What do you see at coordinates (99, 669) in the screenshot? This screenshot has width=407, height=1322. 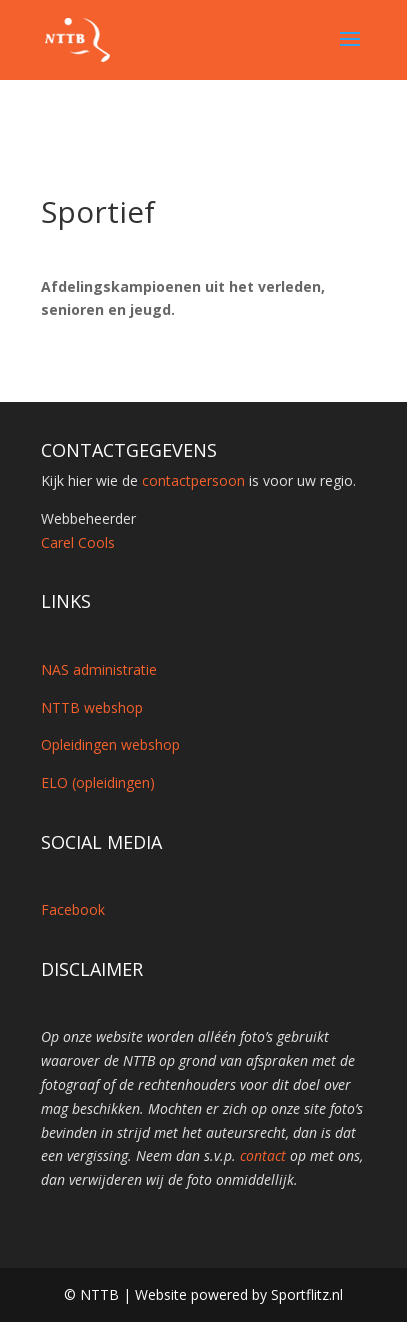 I see `NAS administratie` at bounding box center [99, 669].